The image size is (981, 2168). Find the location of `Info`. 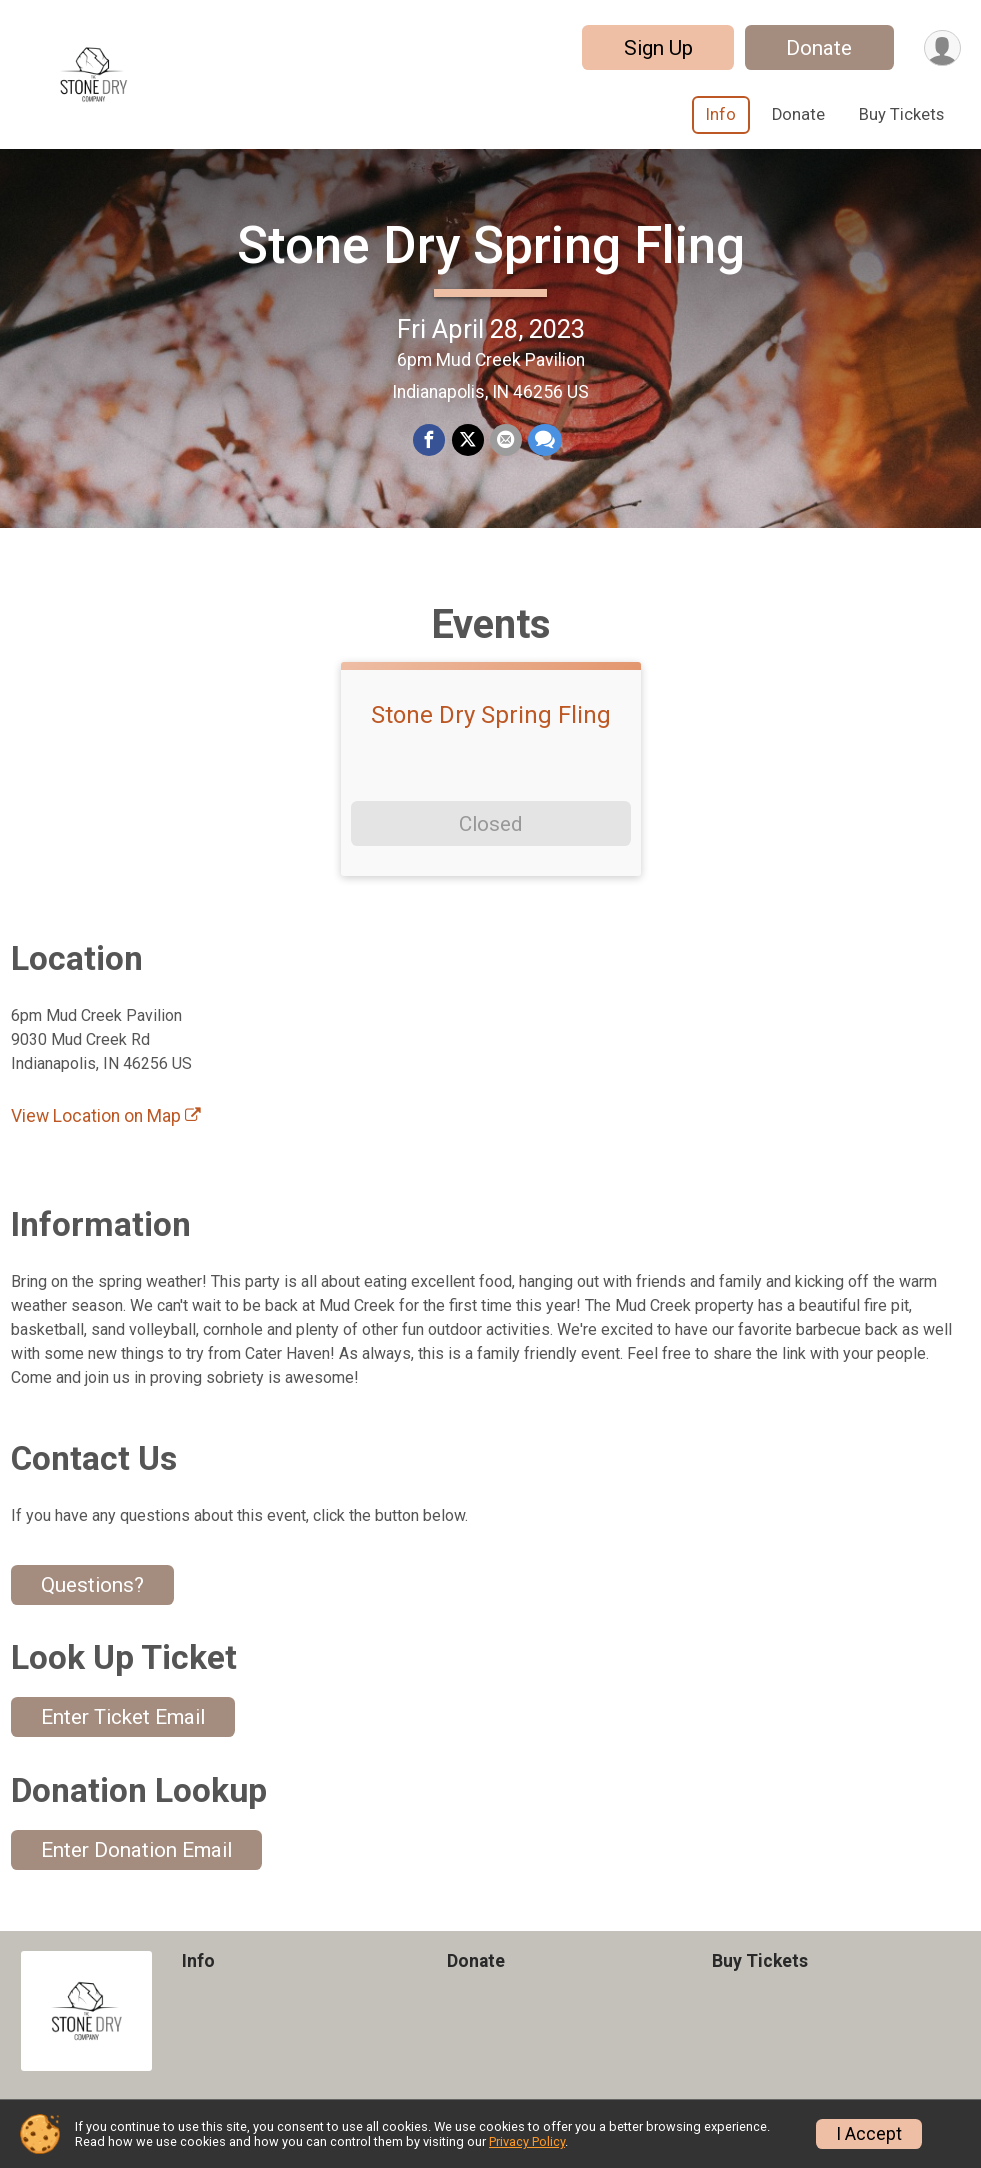

Info is located at coordinates (721, 114).